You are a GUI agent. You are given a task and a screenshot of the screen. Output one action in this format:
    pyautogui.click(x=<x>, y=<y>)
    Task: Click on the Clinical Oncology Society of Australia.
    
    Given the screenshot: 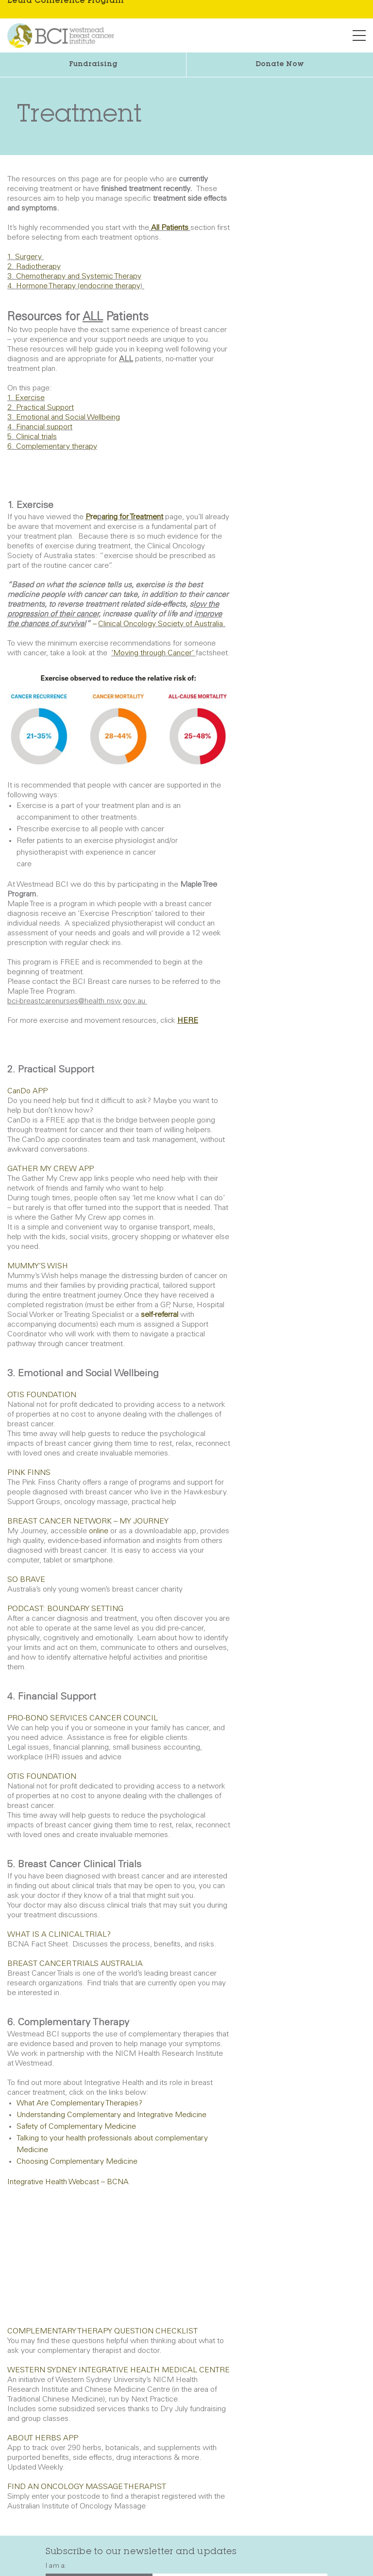 What is the action you would take?
    pyautogui.click(x=161, y=624)
    